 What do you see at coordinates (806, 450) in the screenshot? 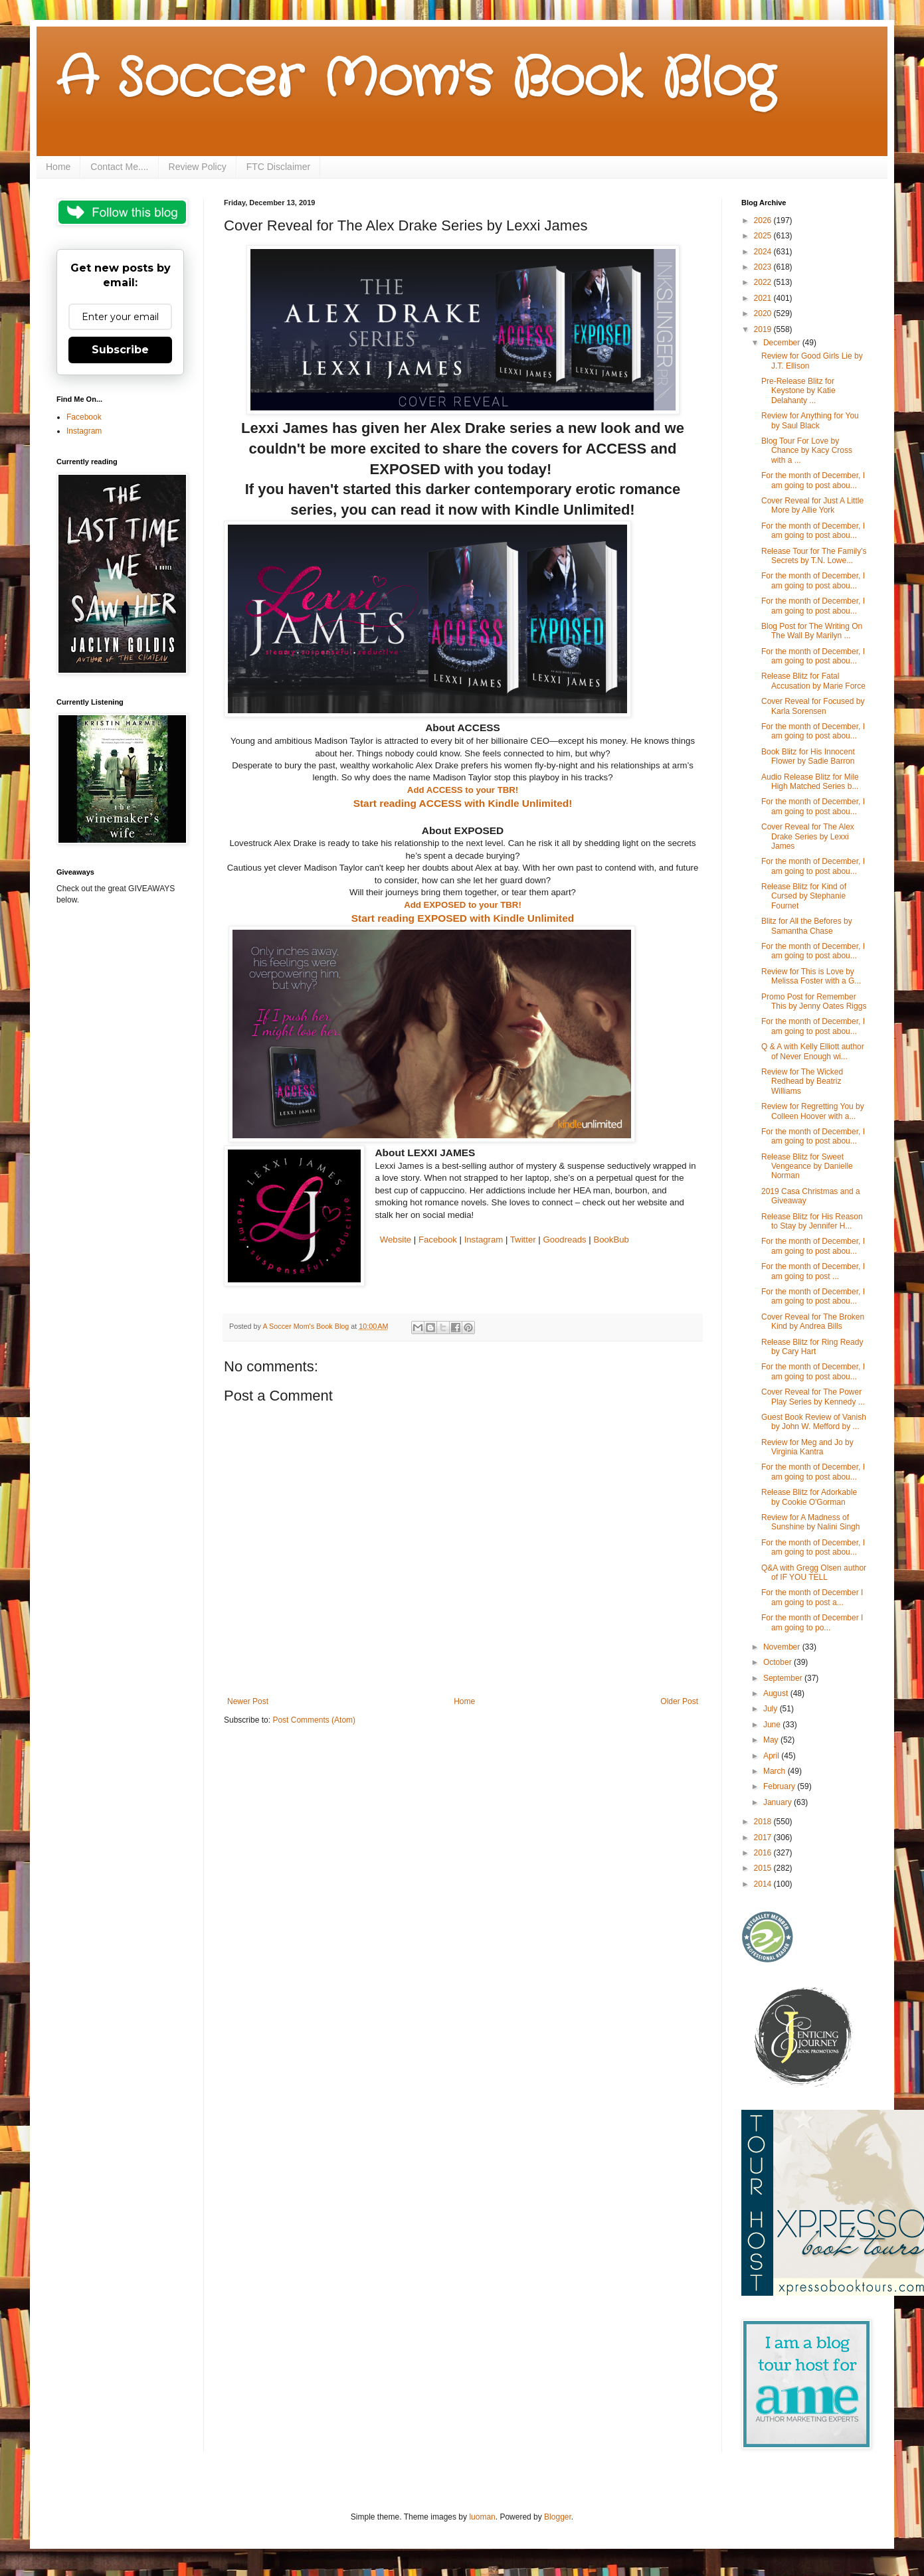
I see `Blog Tour For Love by Chance by Kacy Cross with a ...` at bounding box center [806, 450].